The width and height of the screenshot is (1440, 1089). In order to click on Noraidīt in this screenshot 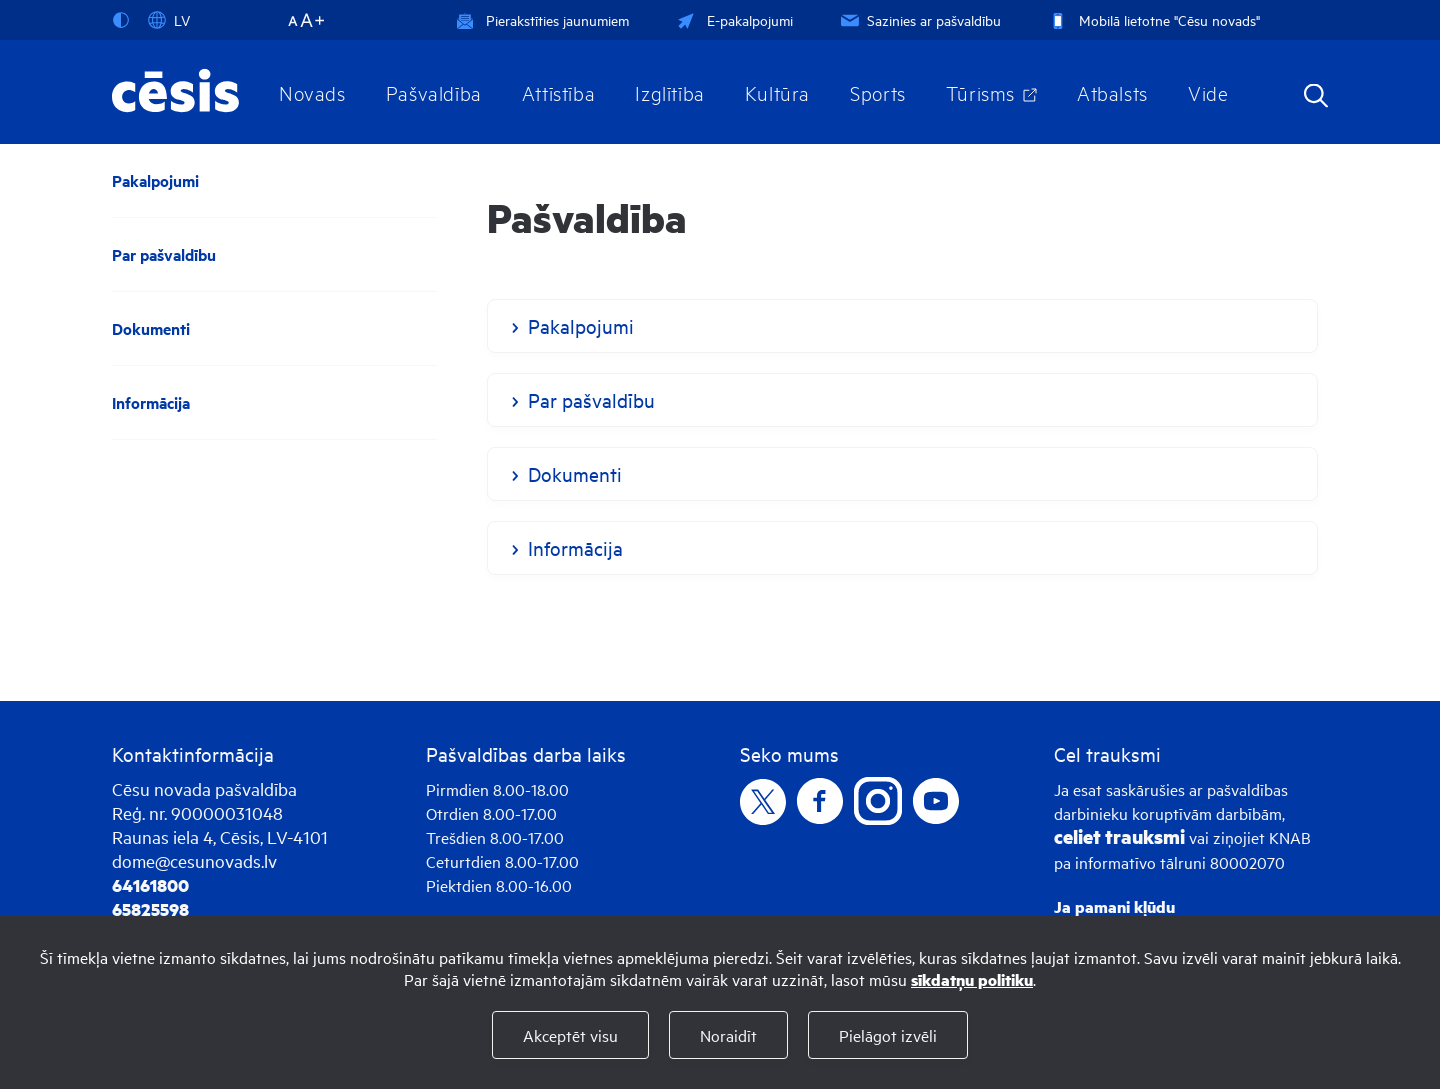, I will do `click(728, 1035)`.